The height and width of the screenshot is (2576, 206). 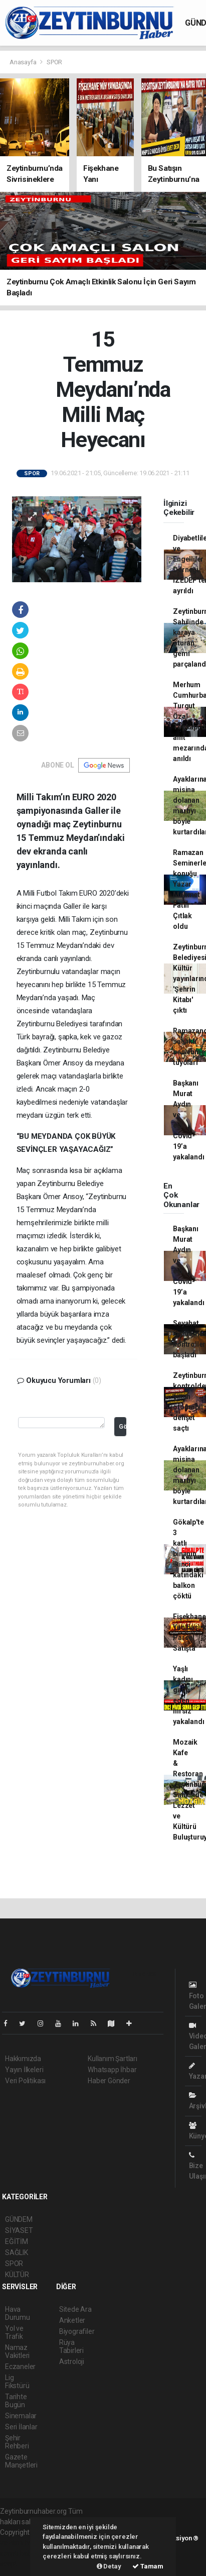 What do you see at coordinates (21, 2461) in the screenshot?
I see `Gazete Manşetleri` at bounding box center [21, 2461].